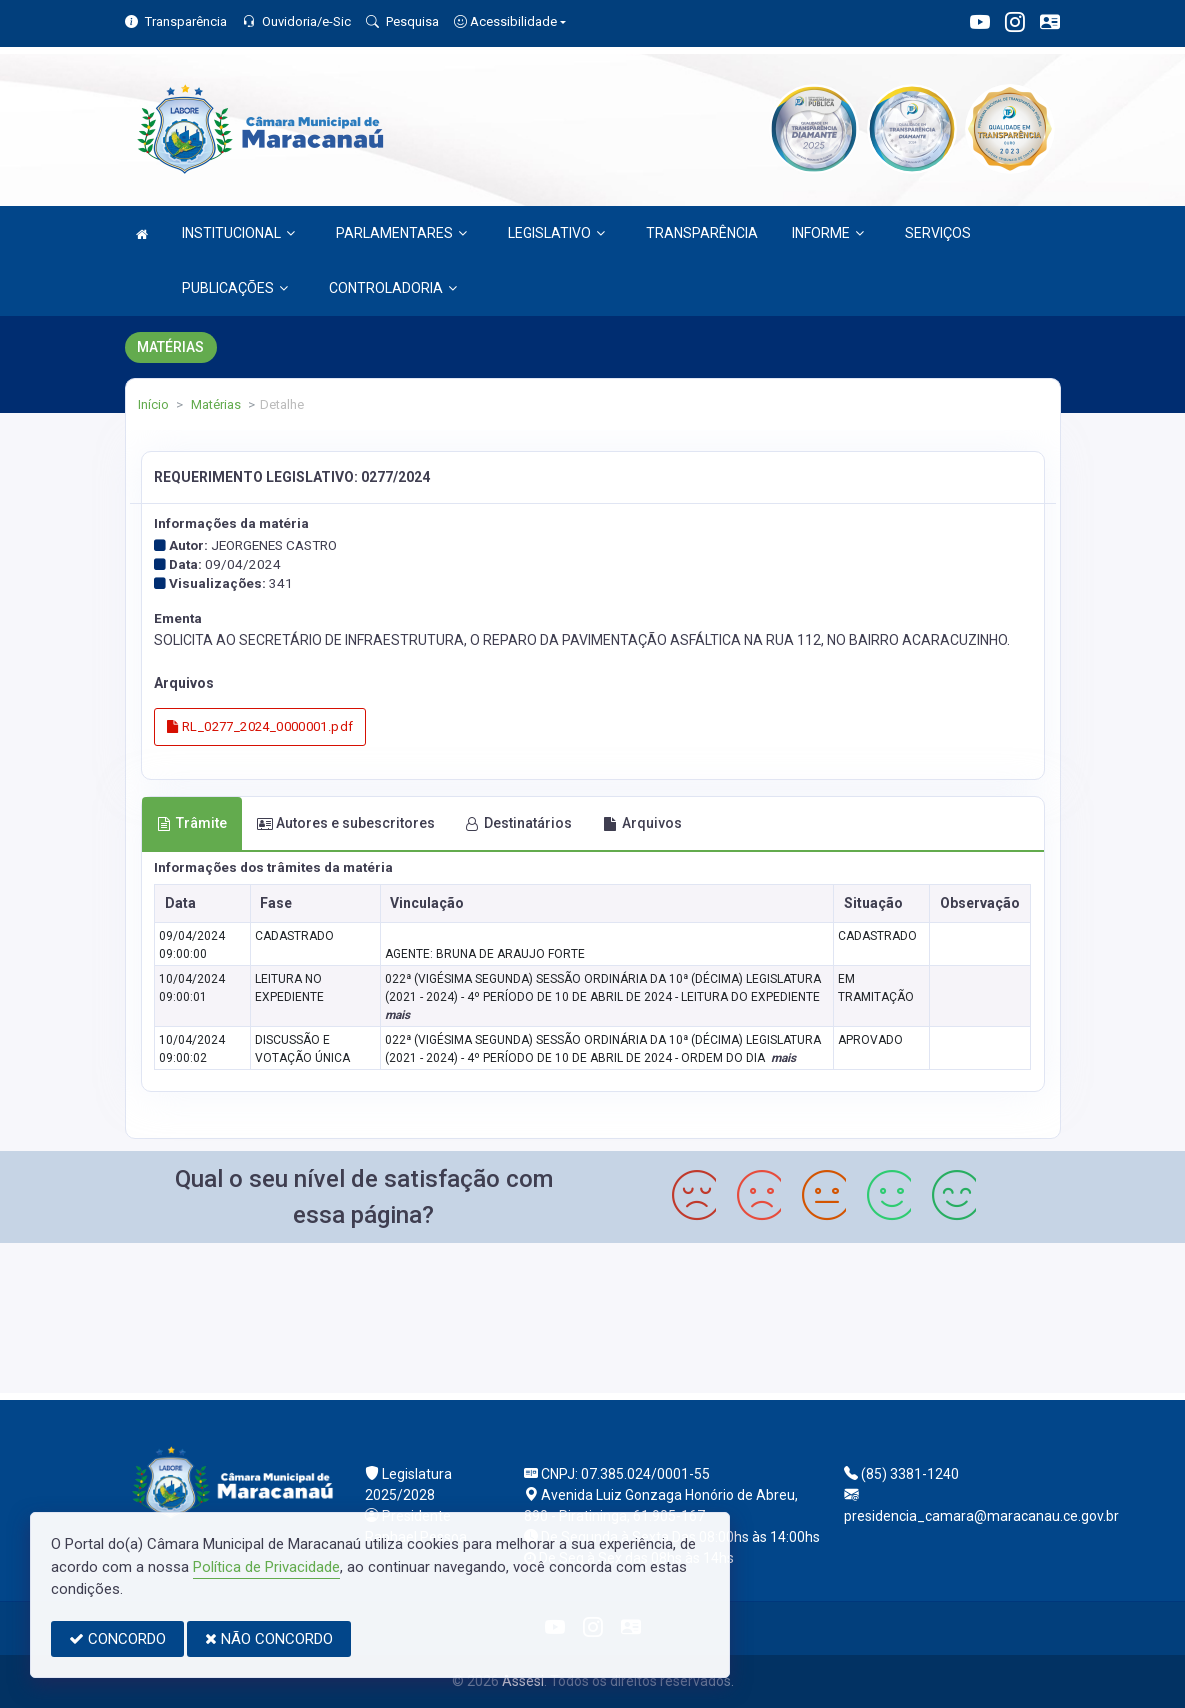  What do you see at coordinates (269, 1639) in the screenshot?
I see `NÃO CONCORDO` at bounding box center [269, 1639].